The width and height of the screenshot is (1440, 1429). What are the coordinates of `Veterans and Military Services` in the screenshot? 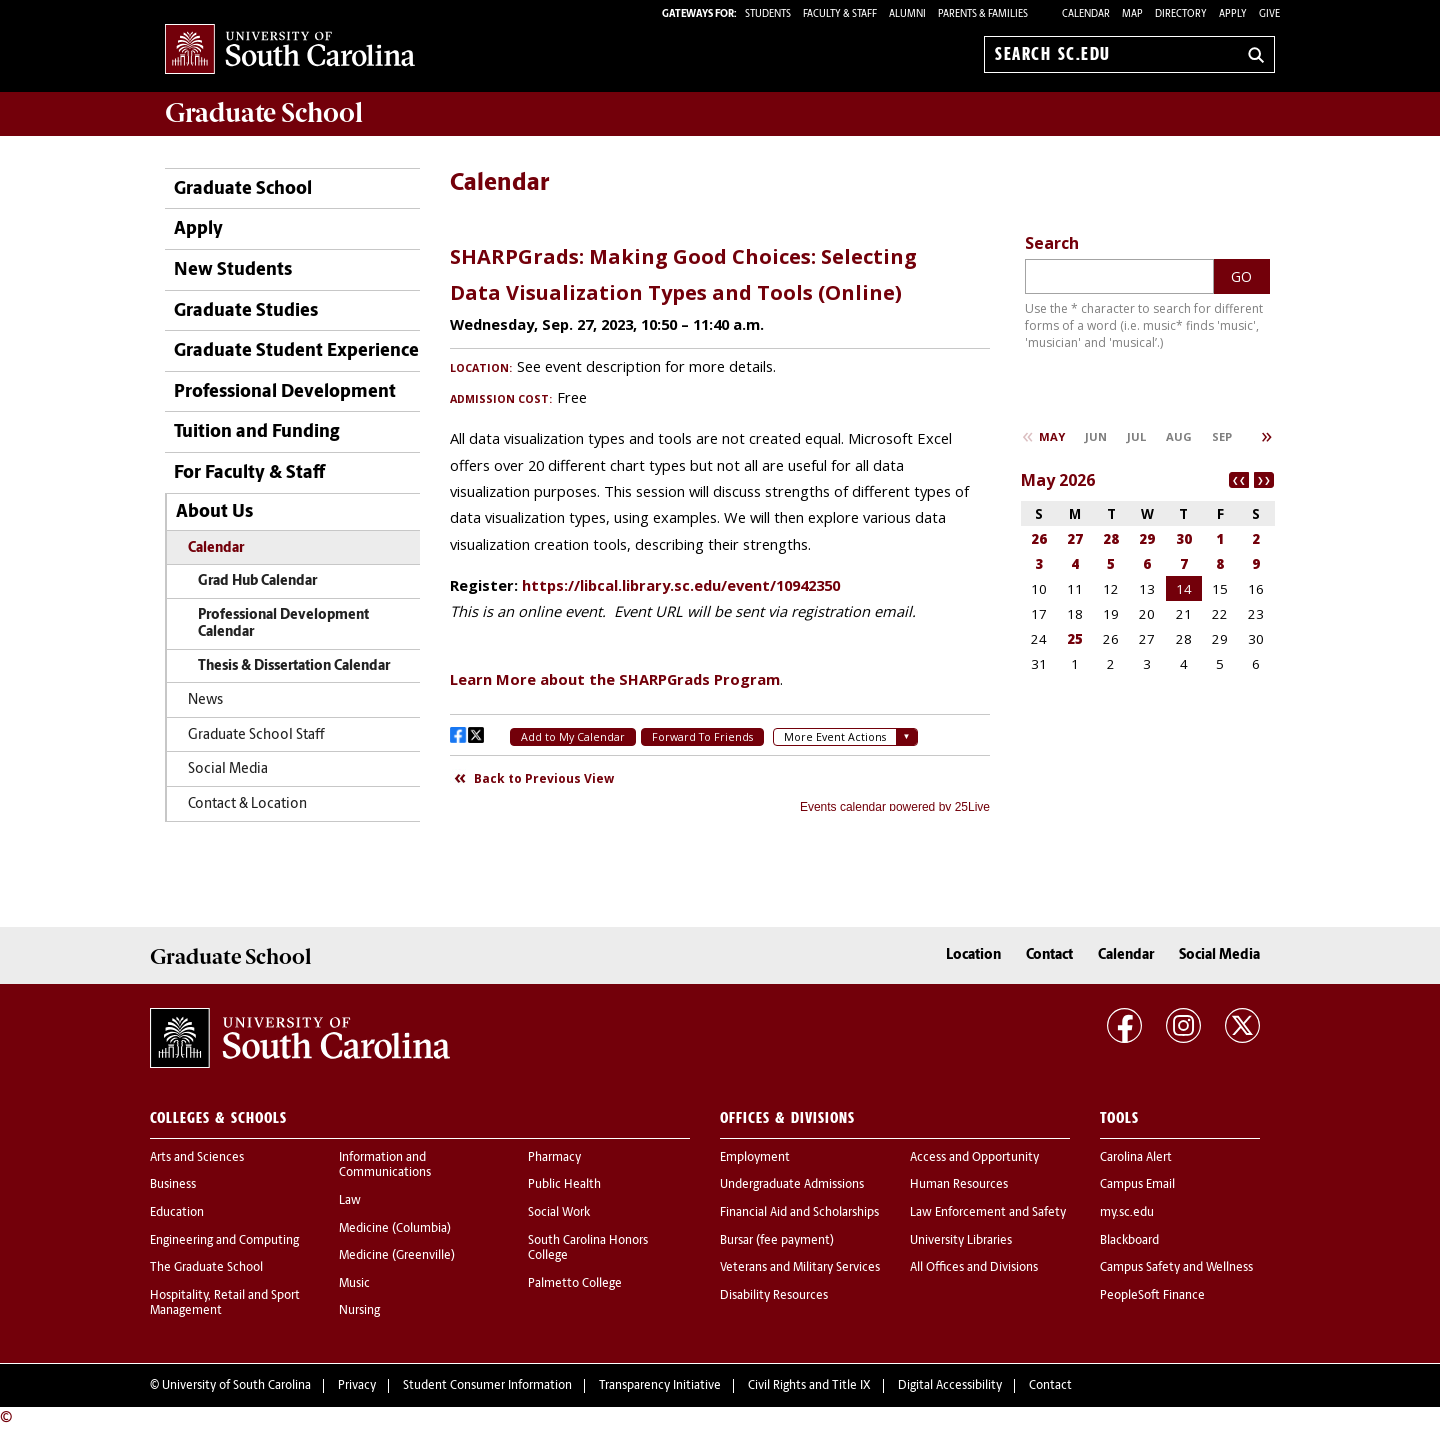 It's located at (800, 1268).